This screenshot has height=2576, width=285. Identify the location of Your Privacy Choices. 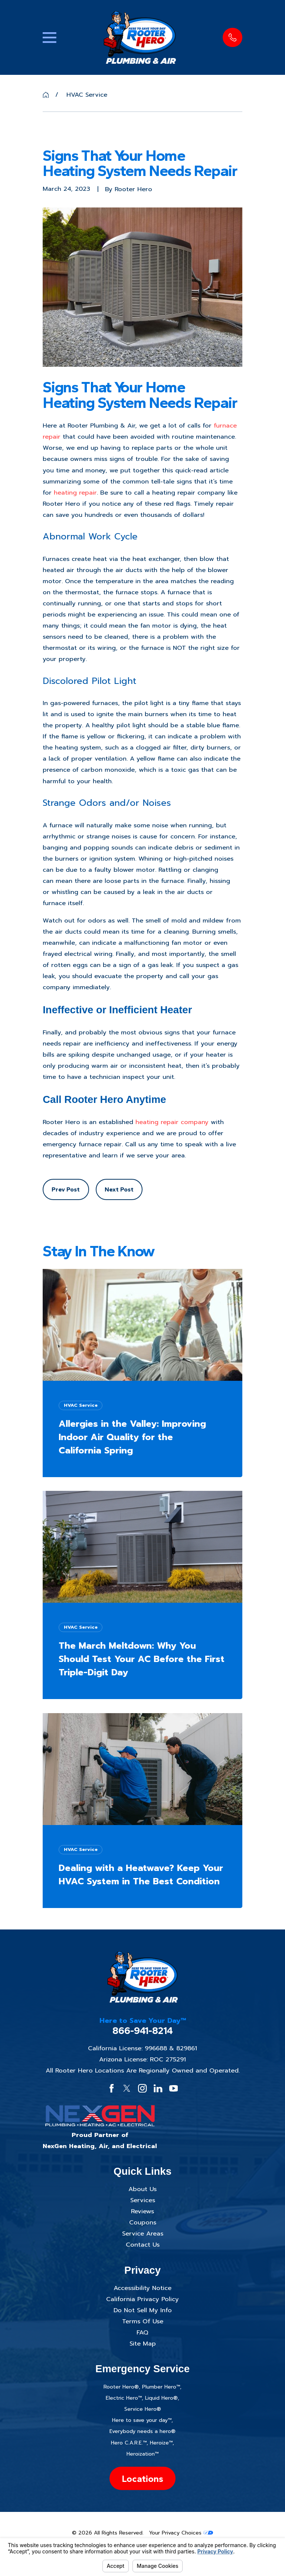
(181, 2533).